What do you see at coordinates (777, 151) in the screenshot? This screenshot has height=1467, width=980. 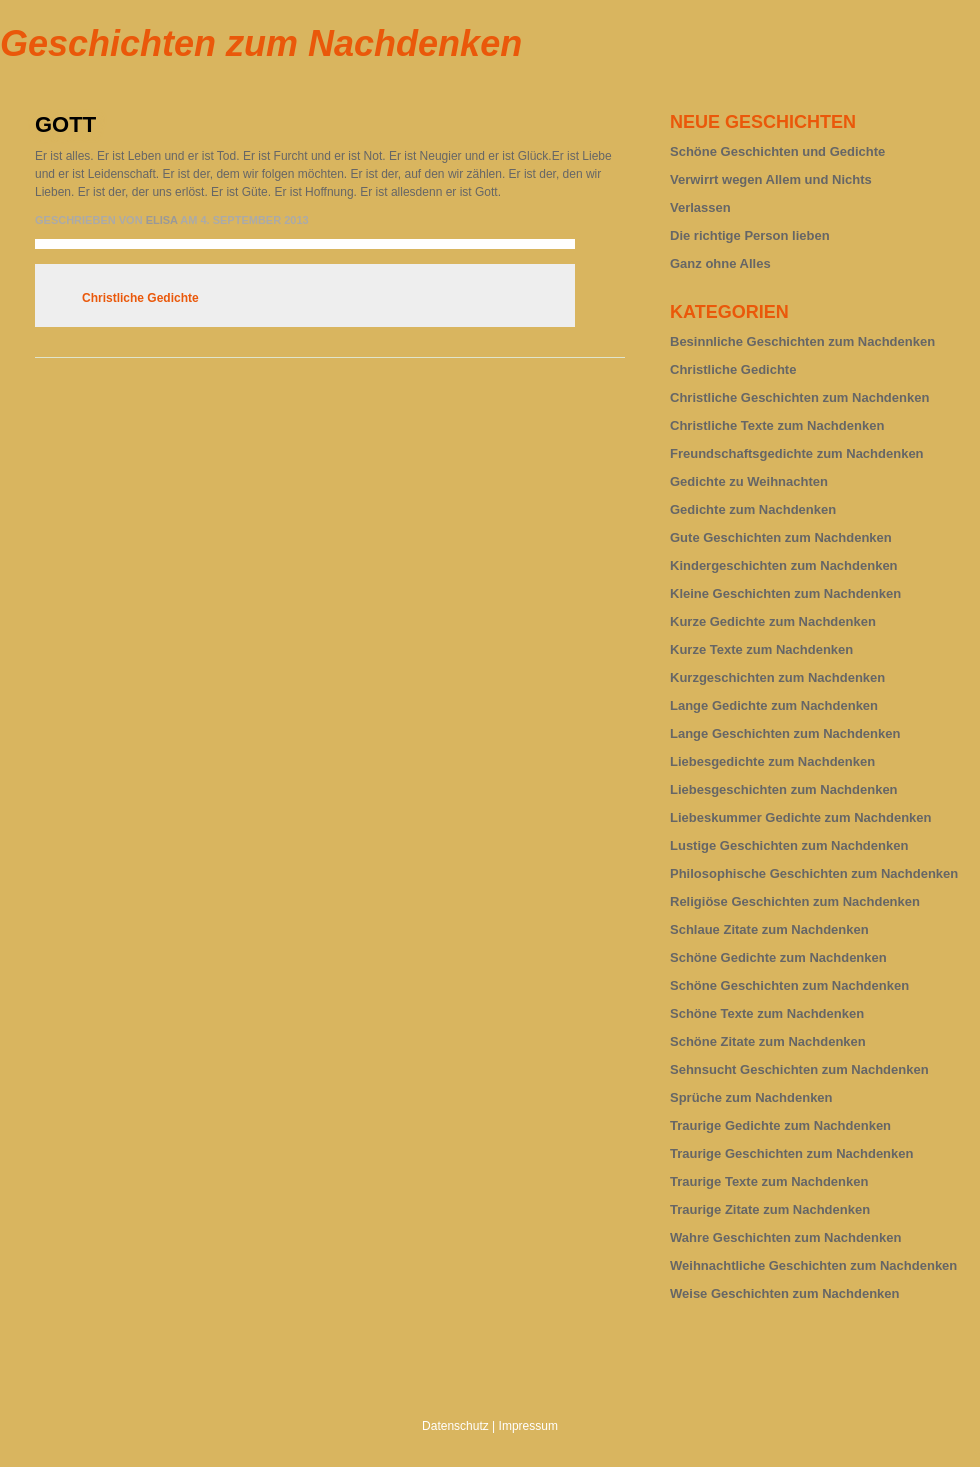 I see `Schöne Geschichten und Gedichte` at bounding box center [777, 151].